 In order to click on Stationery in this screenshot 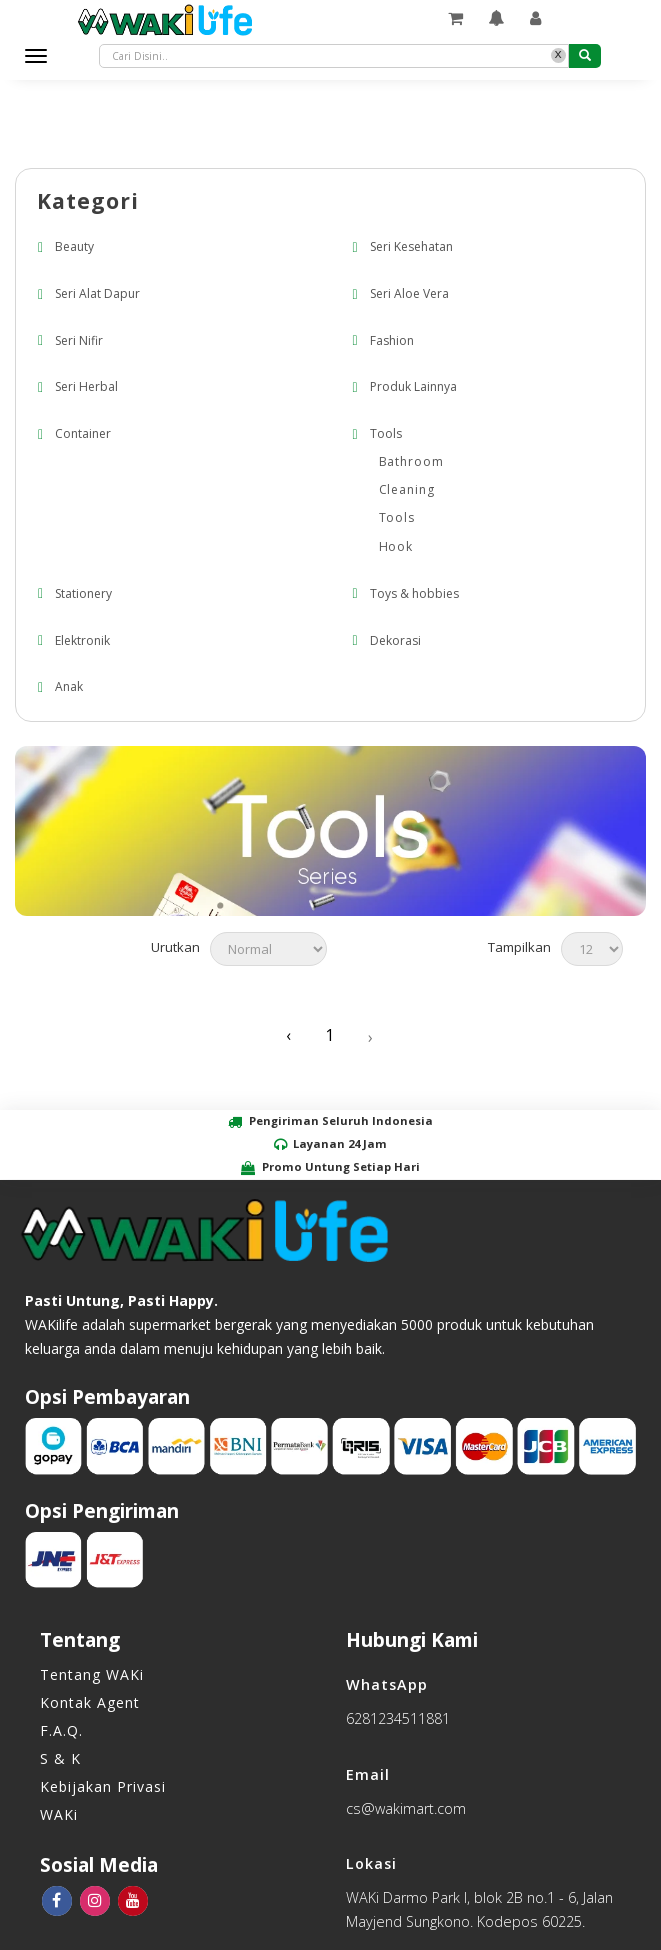, I will do `click(83, 593)`.